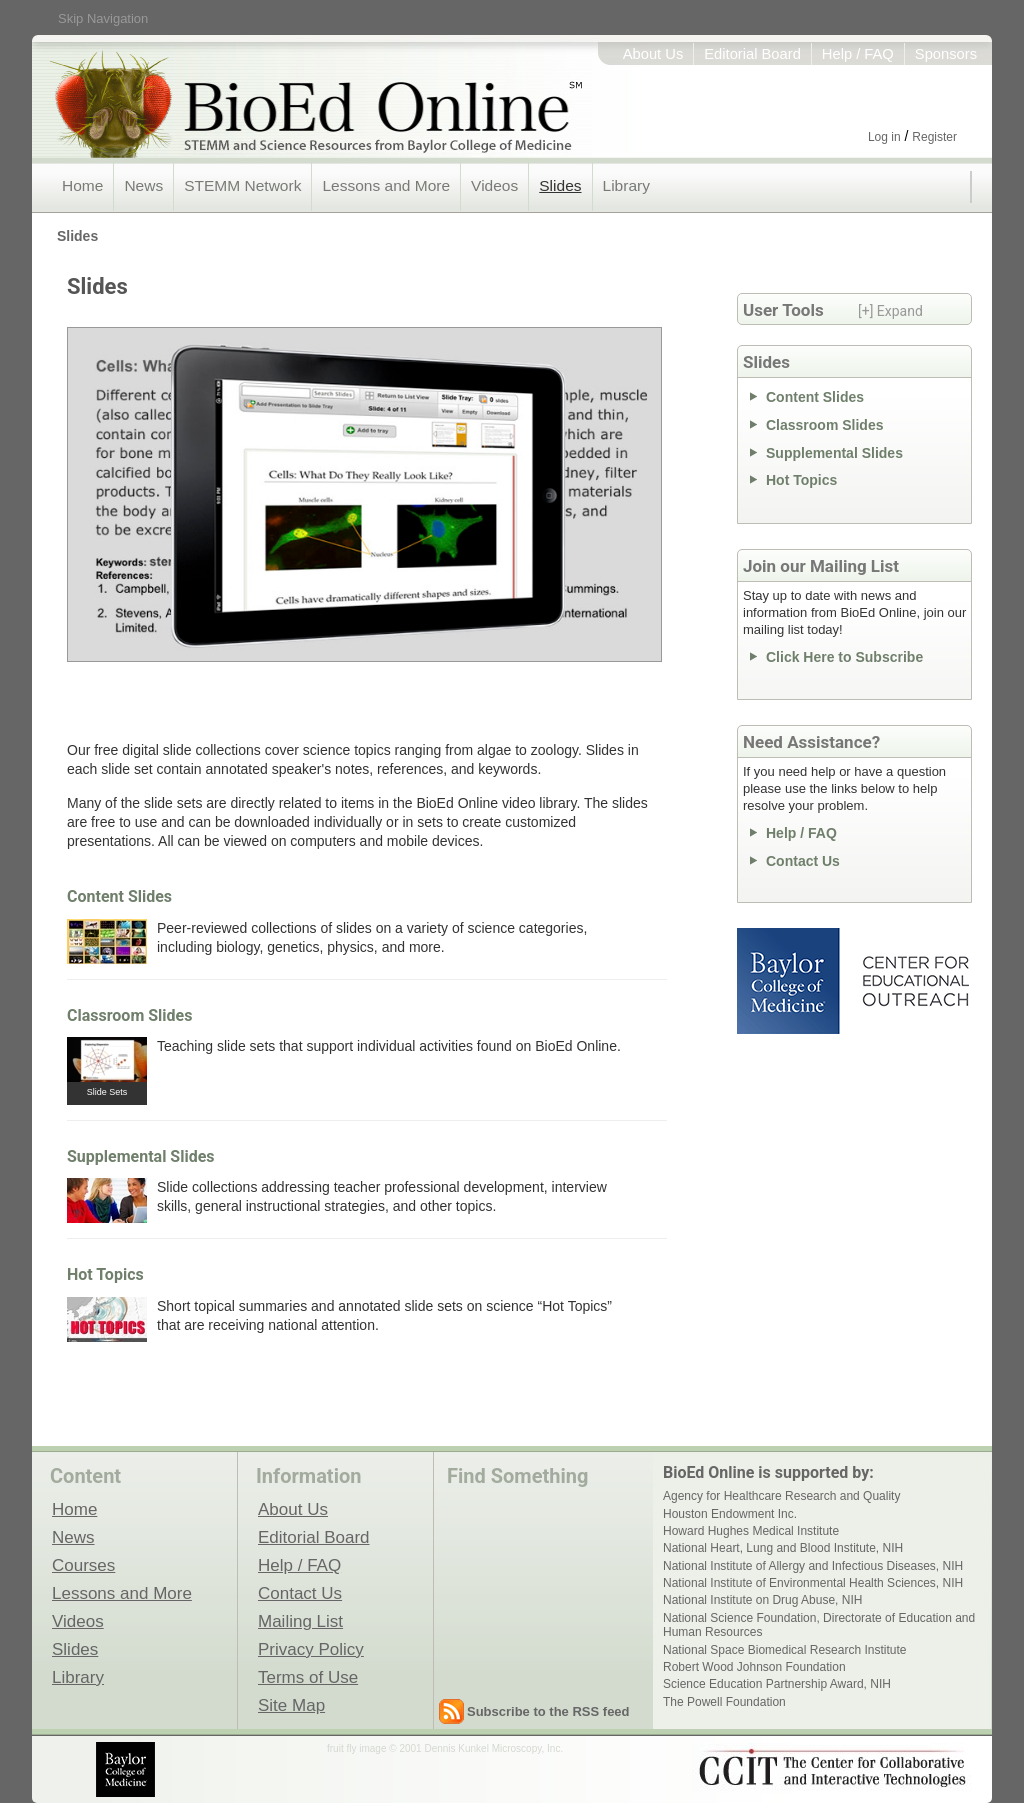  I want to click on Science Education Partnership Award, NIH, so click(777, 1684).